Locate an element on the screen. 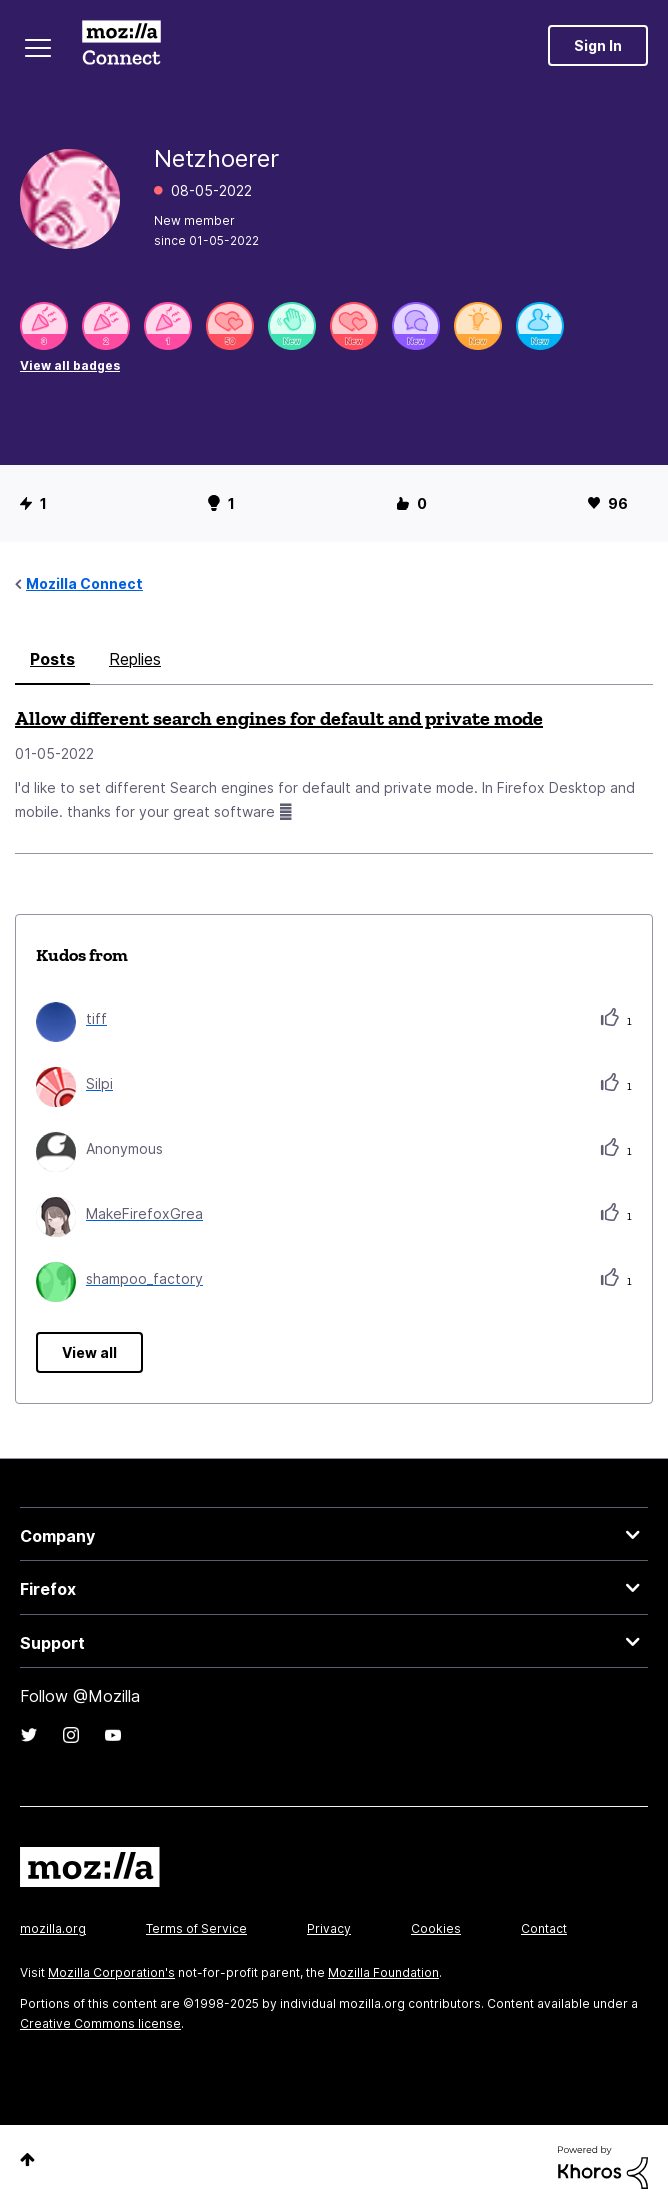 This screenshot has width=668, height=2209. Replies [tab] is located at coordinates (135, 659).